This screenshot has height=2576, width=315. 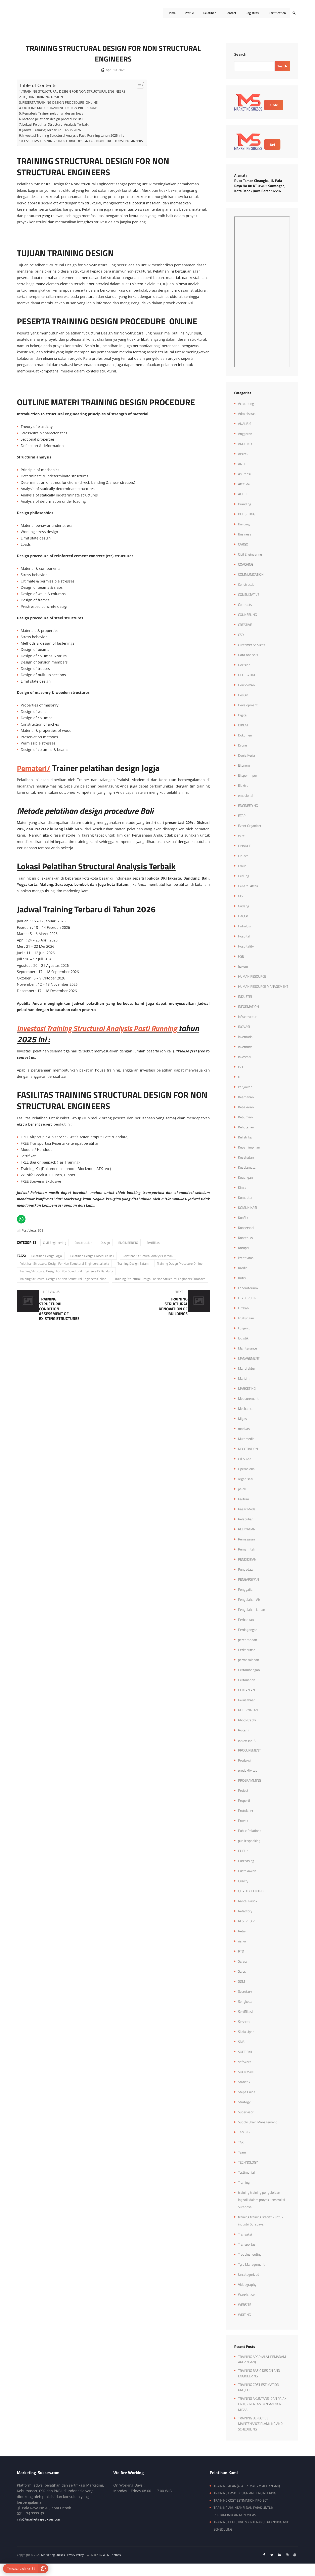 What do you see at coordinates (243, 550) in the screenshot?
I see `CARGO` at bounding box center [243, 550].